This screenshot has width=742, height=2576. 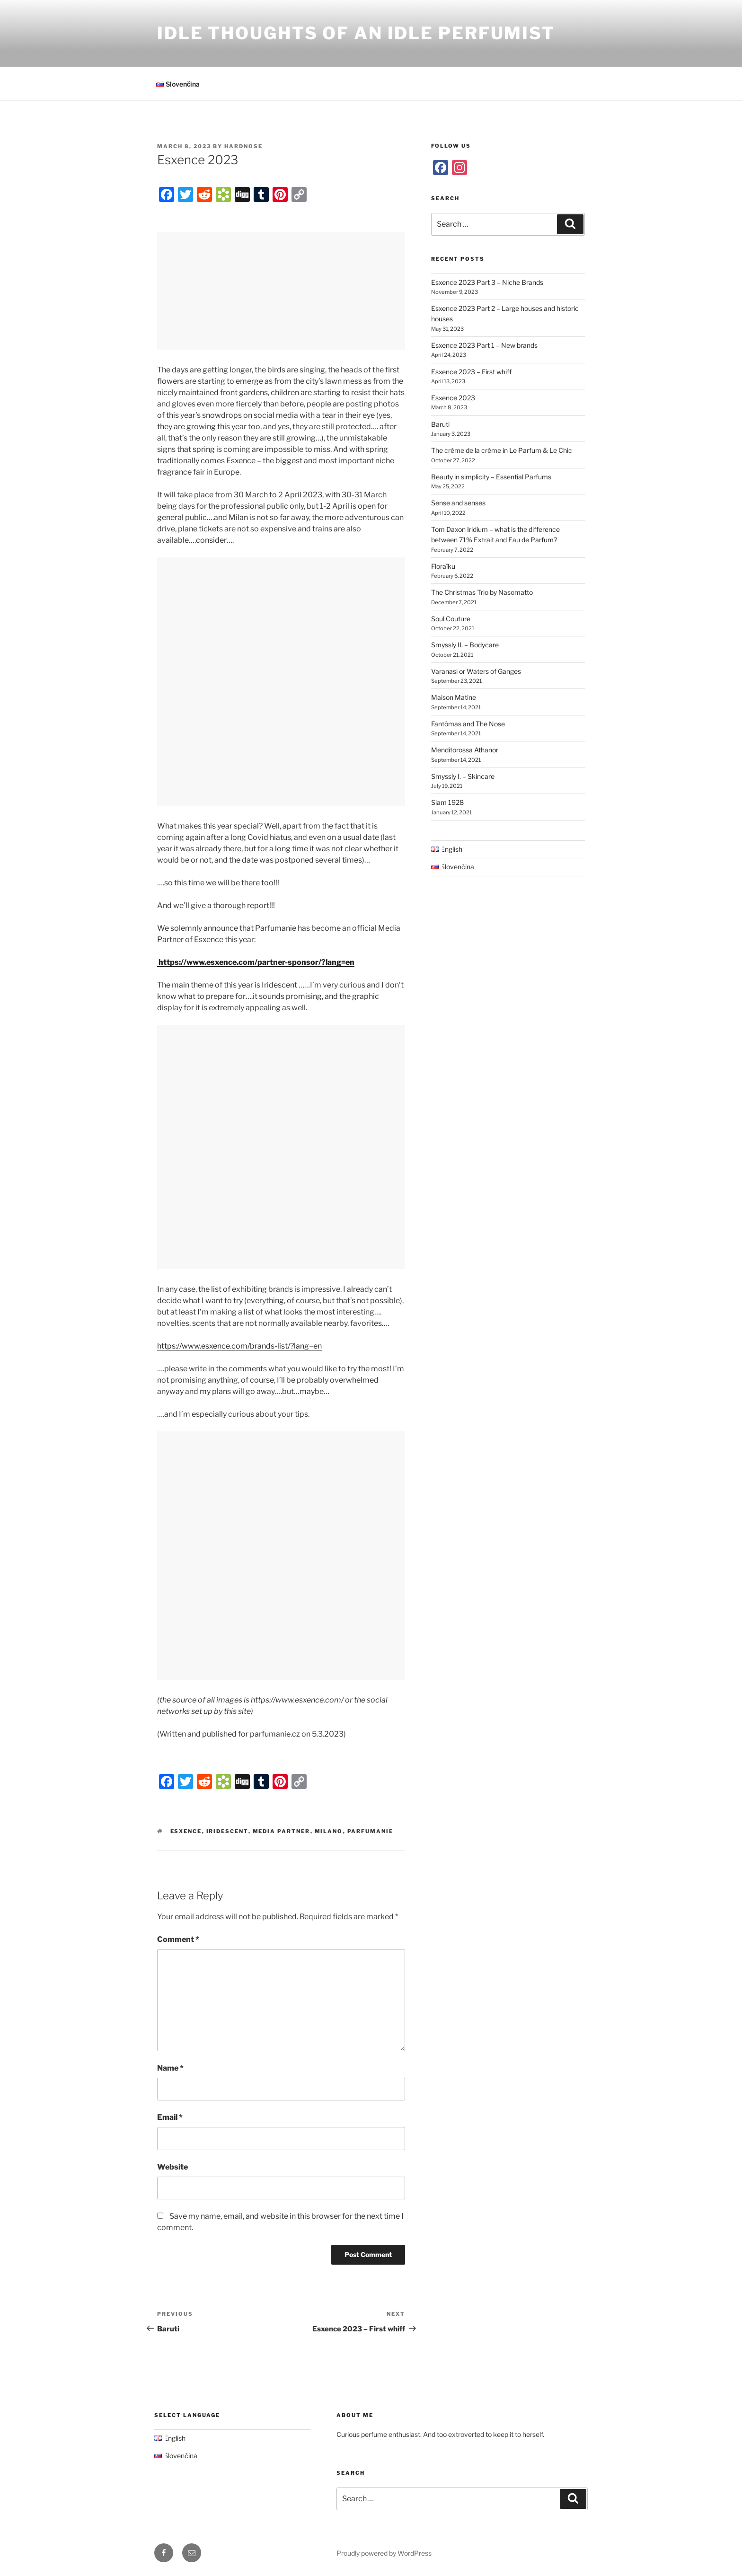 What do you see at coordinates (356, 33) in the screenshot?
I see `Idle Thoughts of an Idle Perfumist` at bounding box center [356, 33].